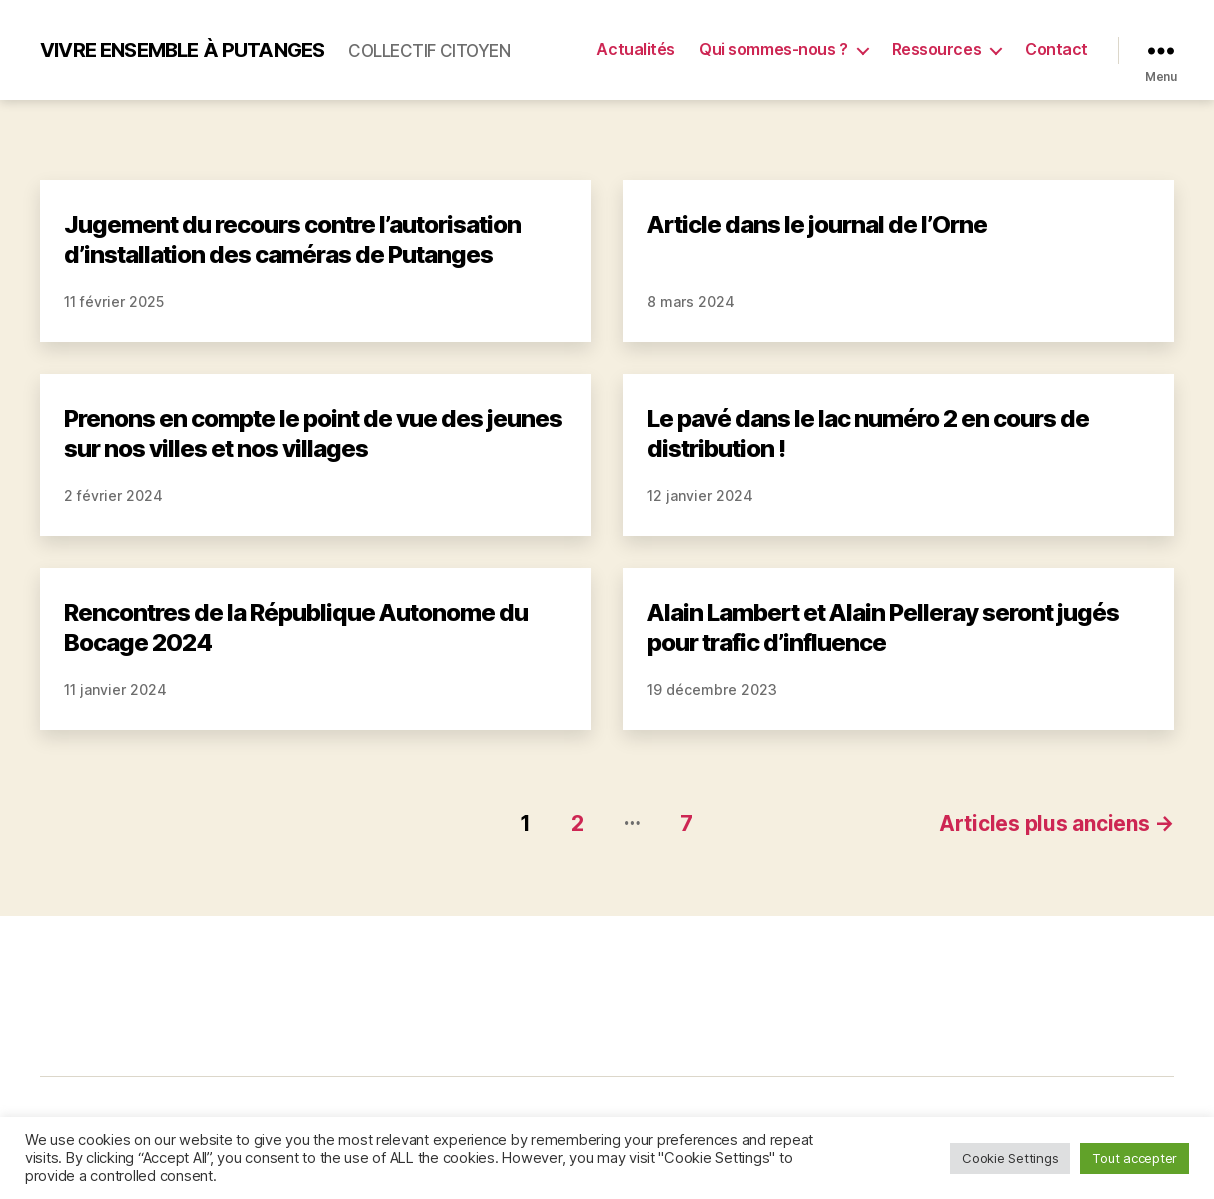 Image resolution: width=1214 pixels, height=1199 pixels. What do you see at coordinates (817, 224) in the screenshot?
I see `Article dans le journal de l’Orne` at bounding box center [817, 224].